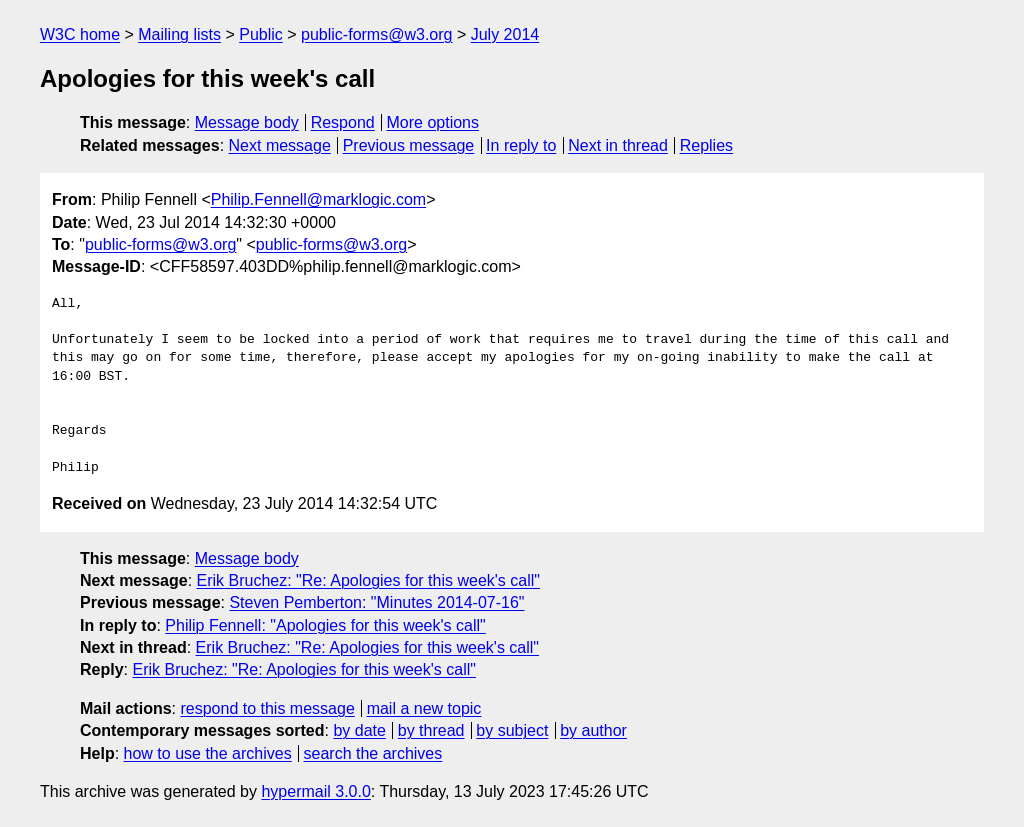 Image resolution: width=1024 pixels, height=827 pixels. I want to click on Steven Pemberton: "Minutes 2014-07-16", so click(376, 602).